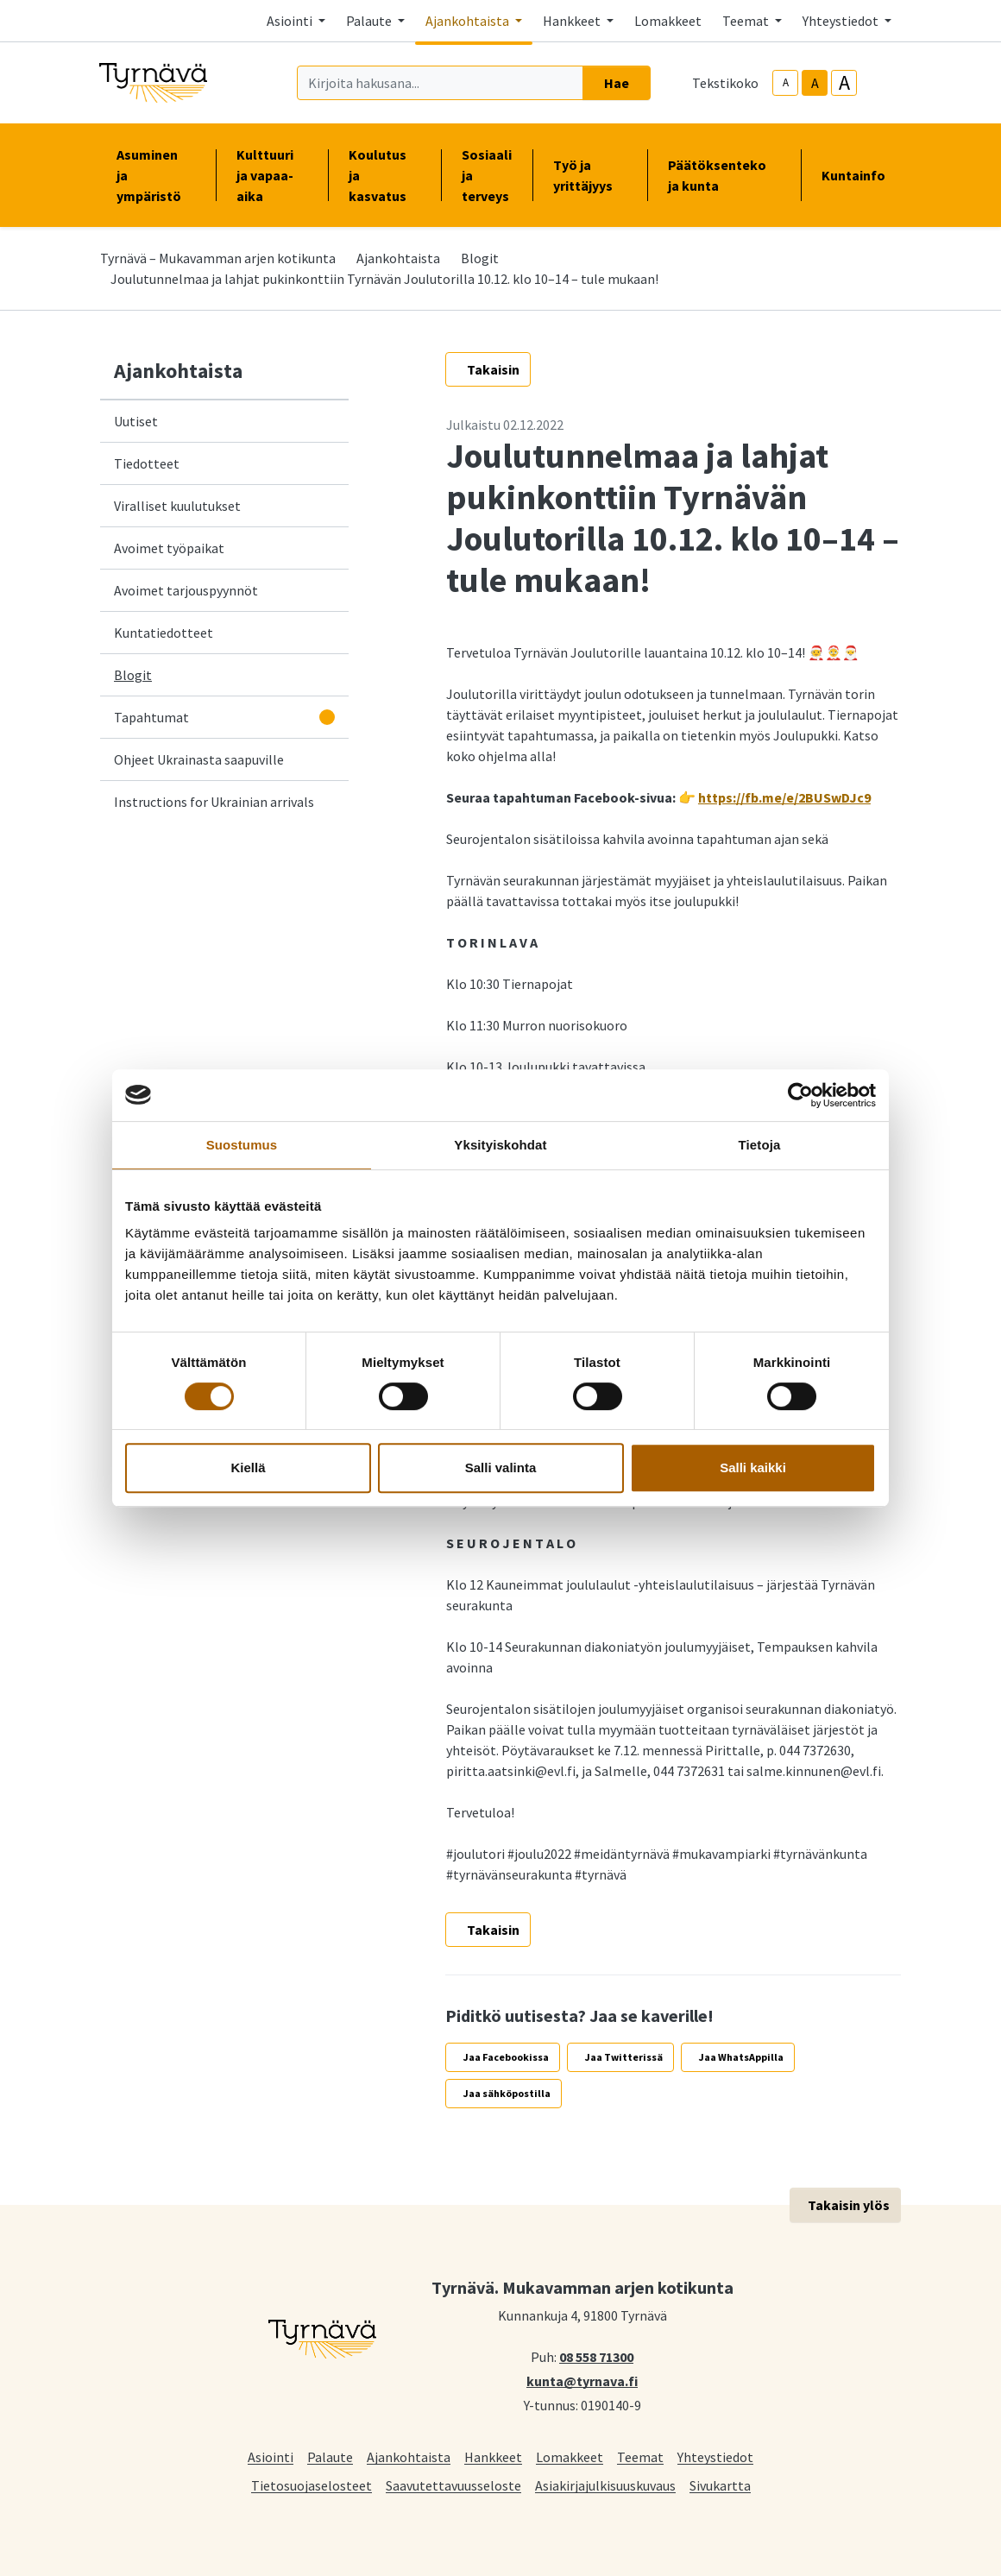  What do you see at coordinates (800, 1095) in the screenshot?
I see `[Cookiebot tekijä Usercentrics - avautuu uudessa ikkunassa]` at bounding box center [800, 1095].